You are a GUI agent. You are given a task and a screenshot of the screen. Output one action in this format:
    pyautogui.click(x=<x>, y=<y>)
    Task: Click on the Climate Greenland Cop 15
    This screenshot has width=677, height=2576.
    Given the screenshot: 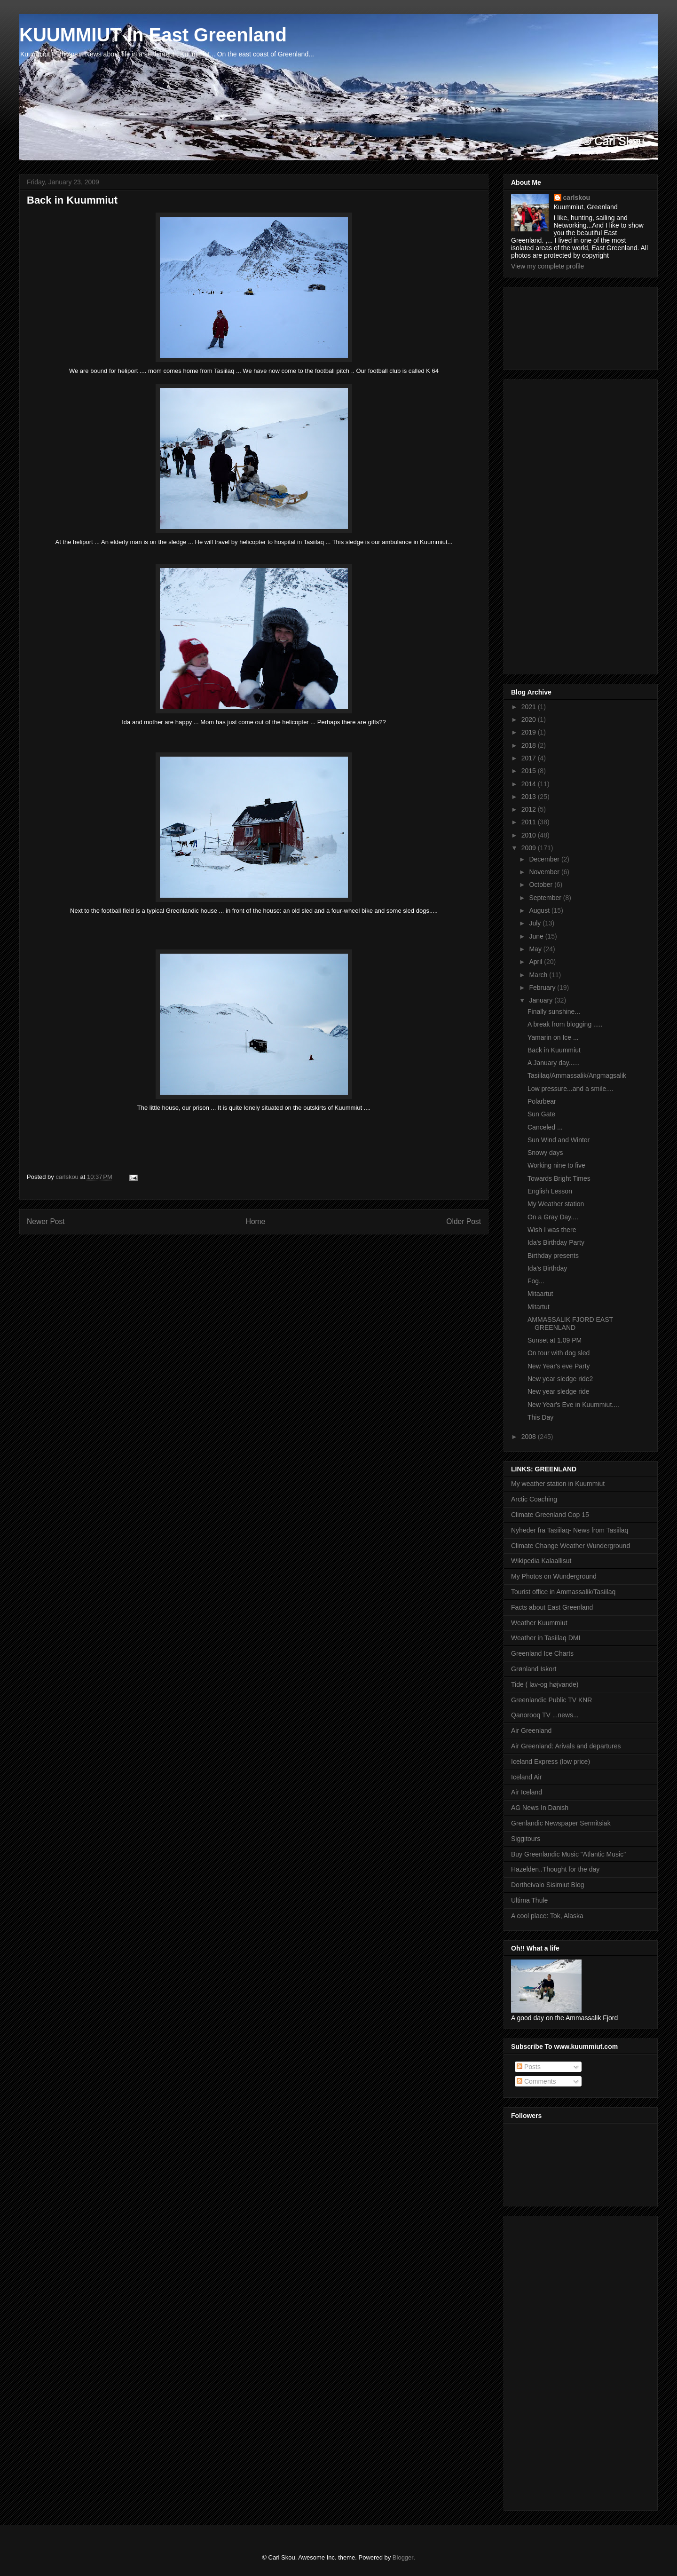 What is the action you would take?
    pyautogui.click(x=550, y=1514)
    